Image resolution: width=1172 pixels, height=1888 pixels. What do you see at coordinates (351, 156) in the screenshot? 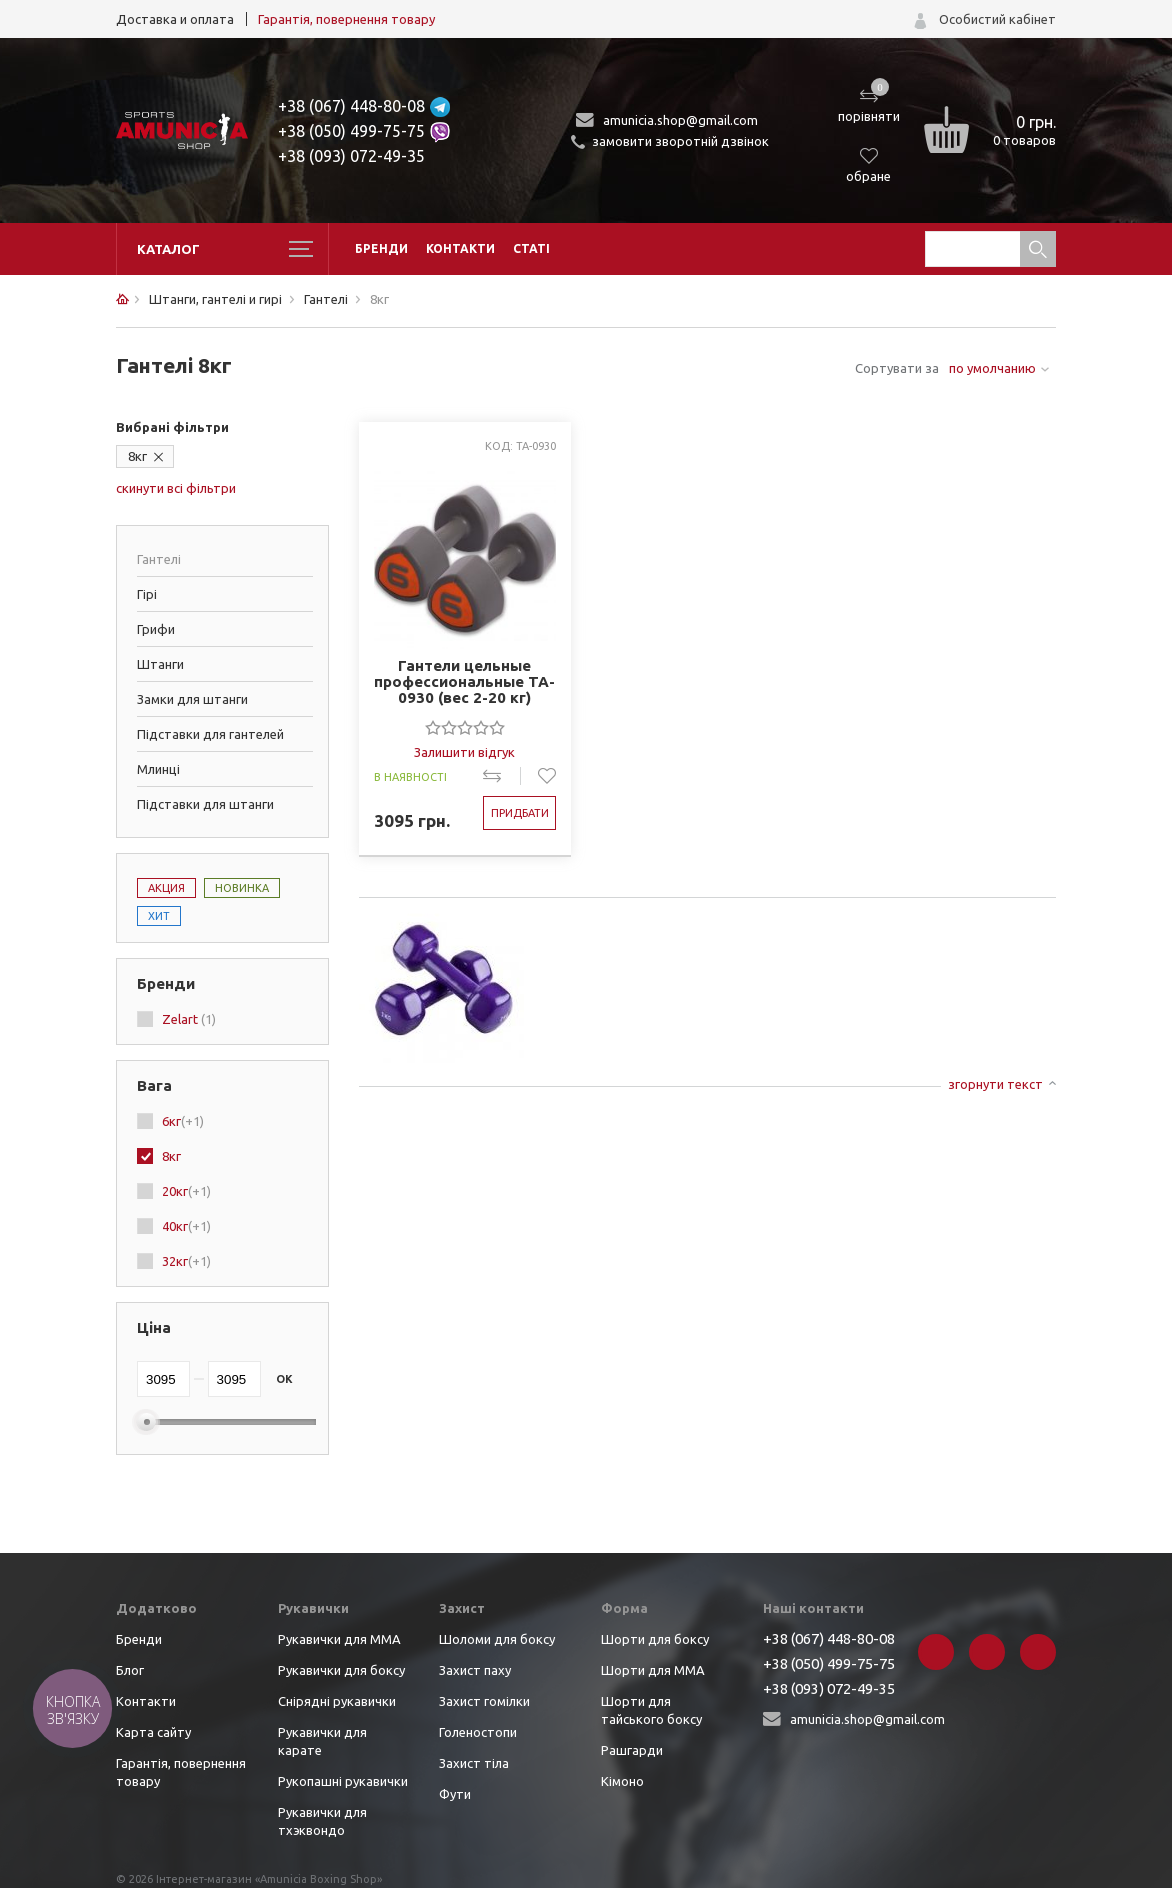
I see `+38 (093) 072-49-35` at bounding box center [351, 156].